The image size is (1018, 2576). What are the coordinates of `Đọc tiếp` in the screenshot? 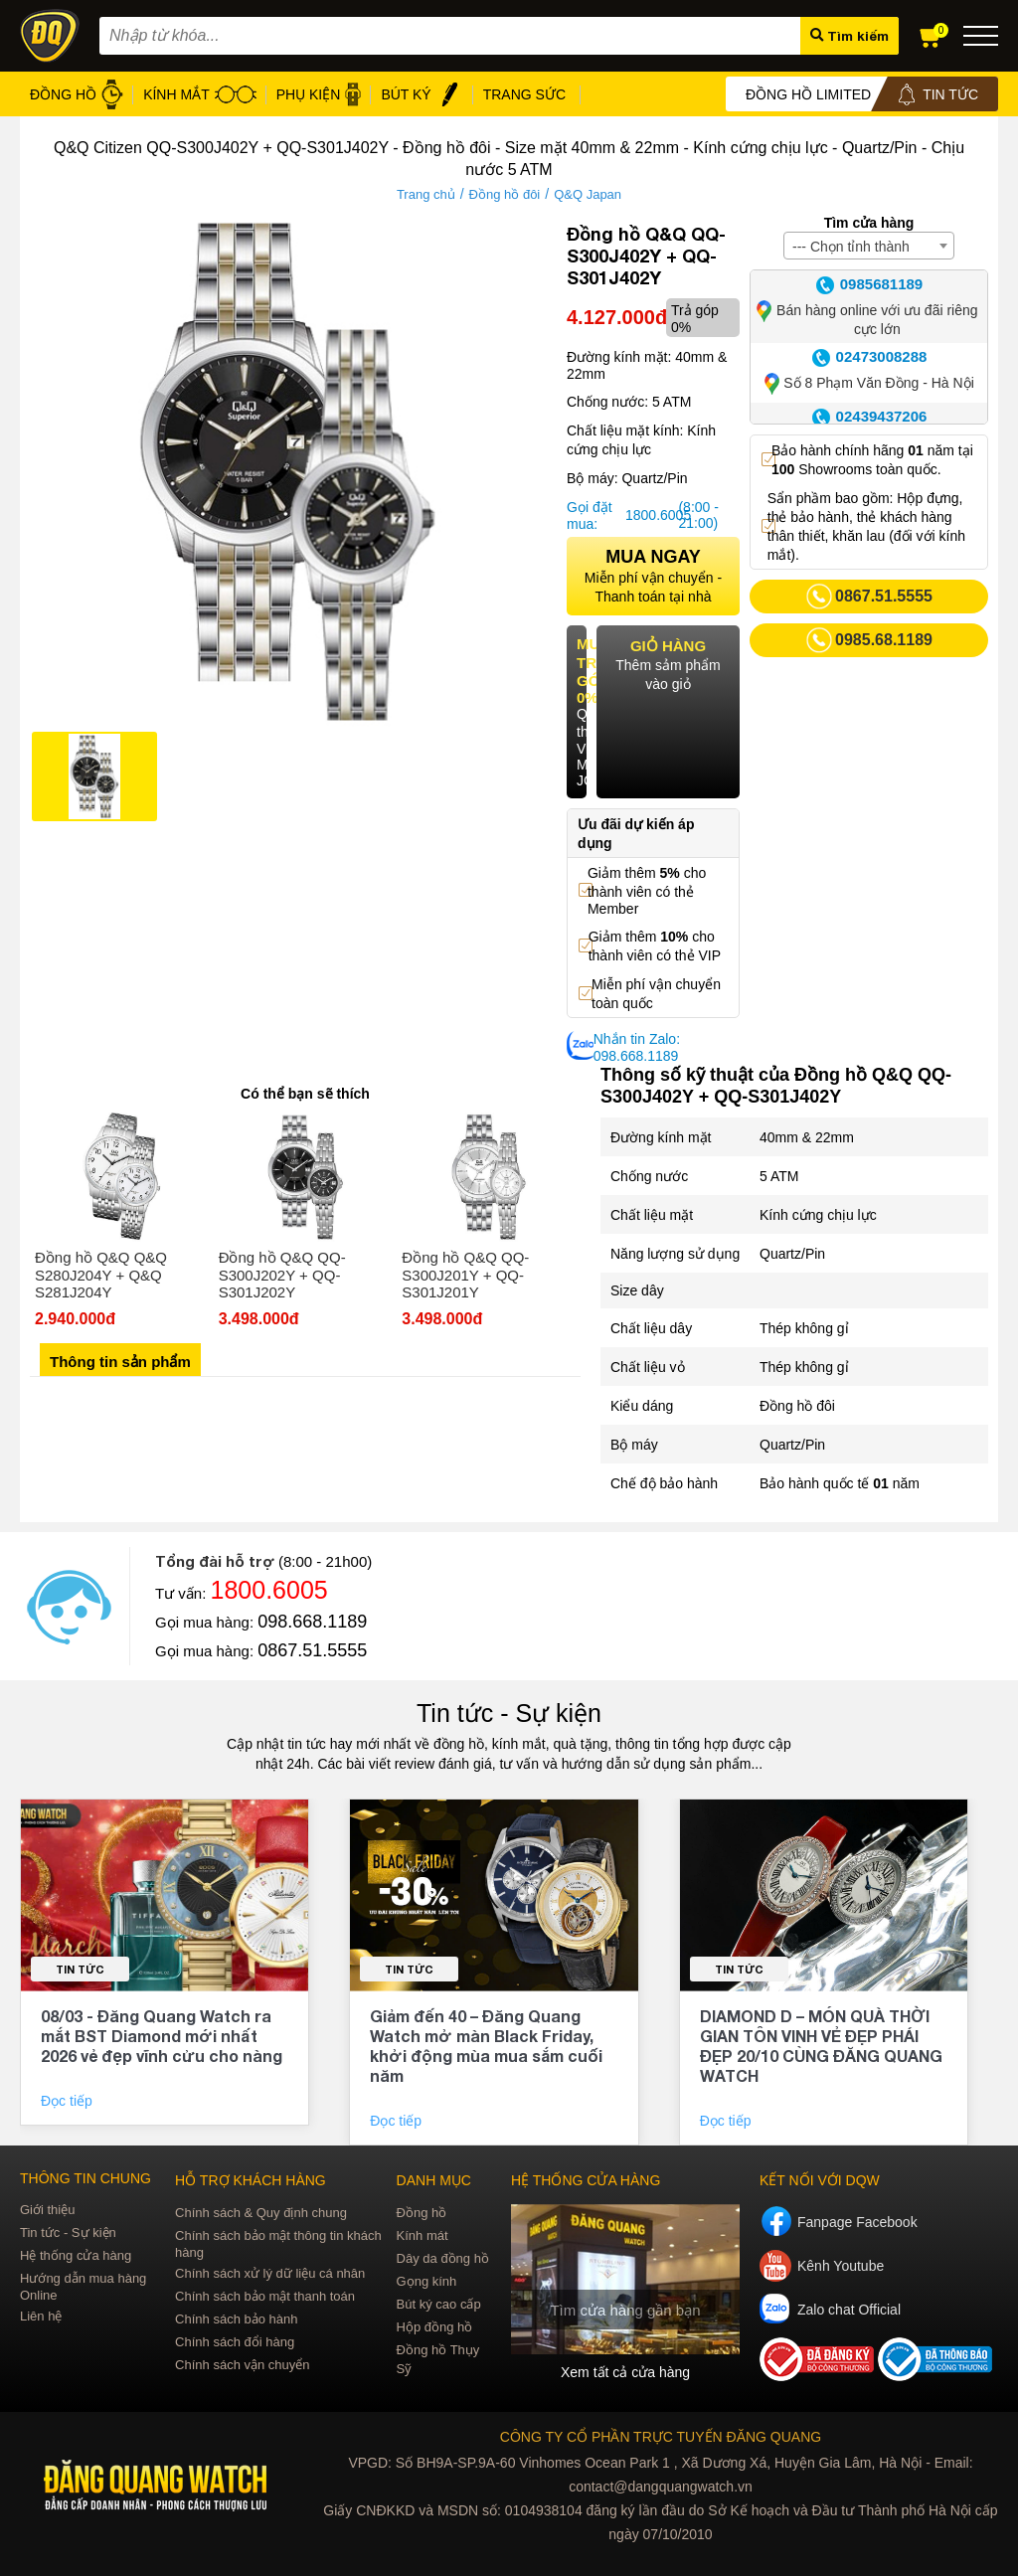 It's located at (68, 2101).